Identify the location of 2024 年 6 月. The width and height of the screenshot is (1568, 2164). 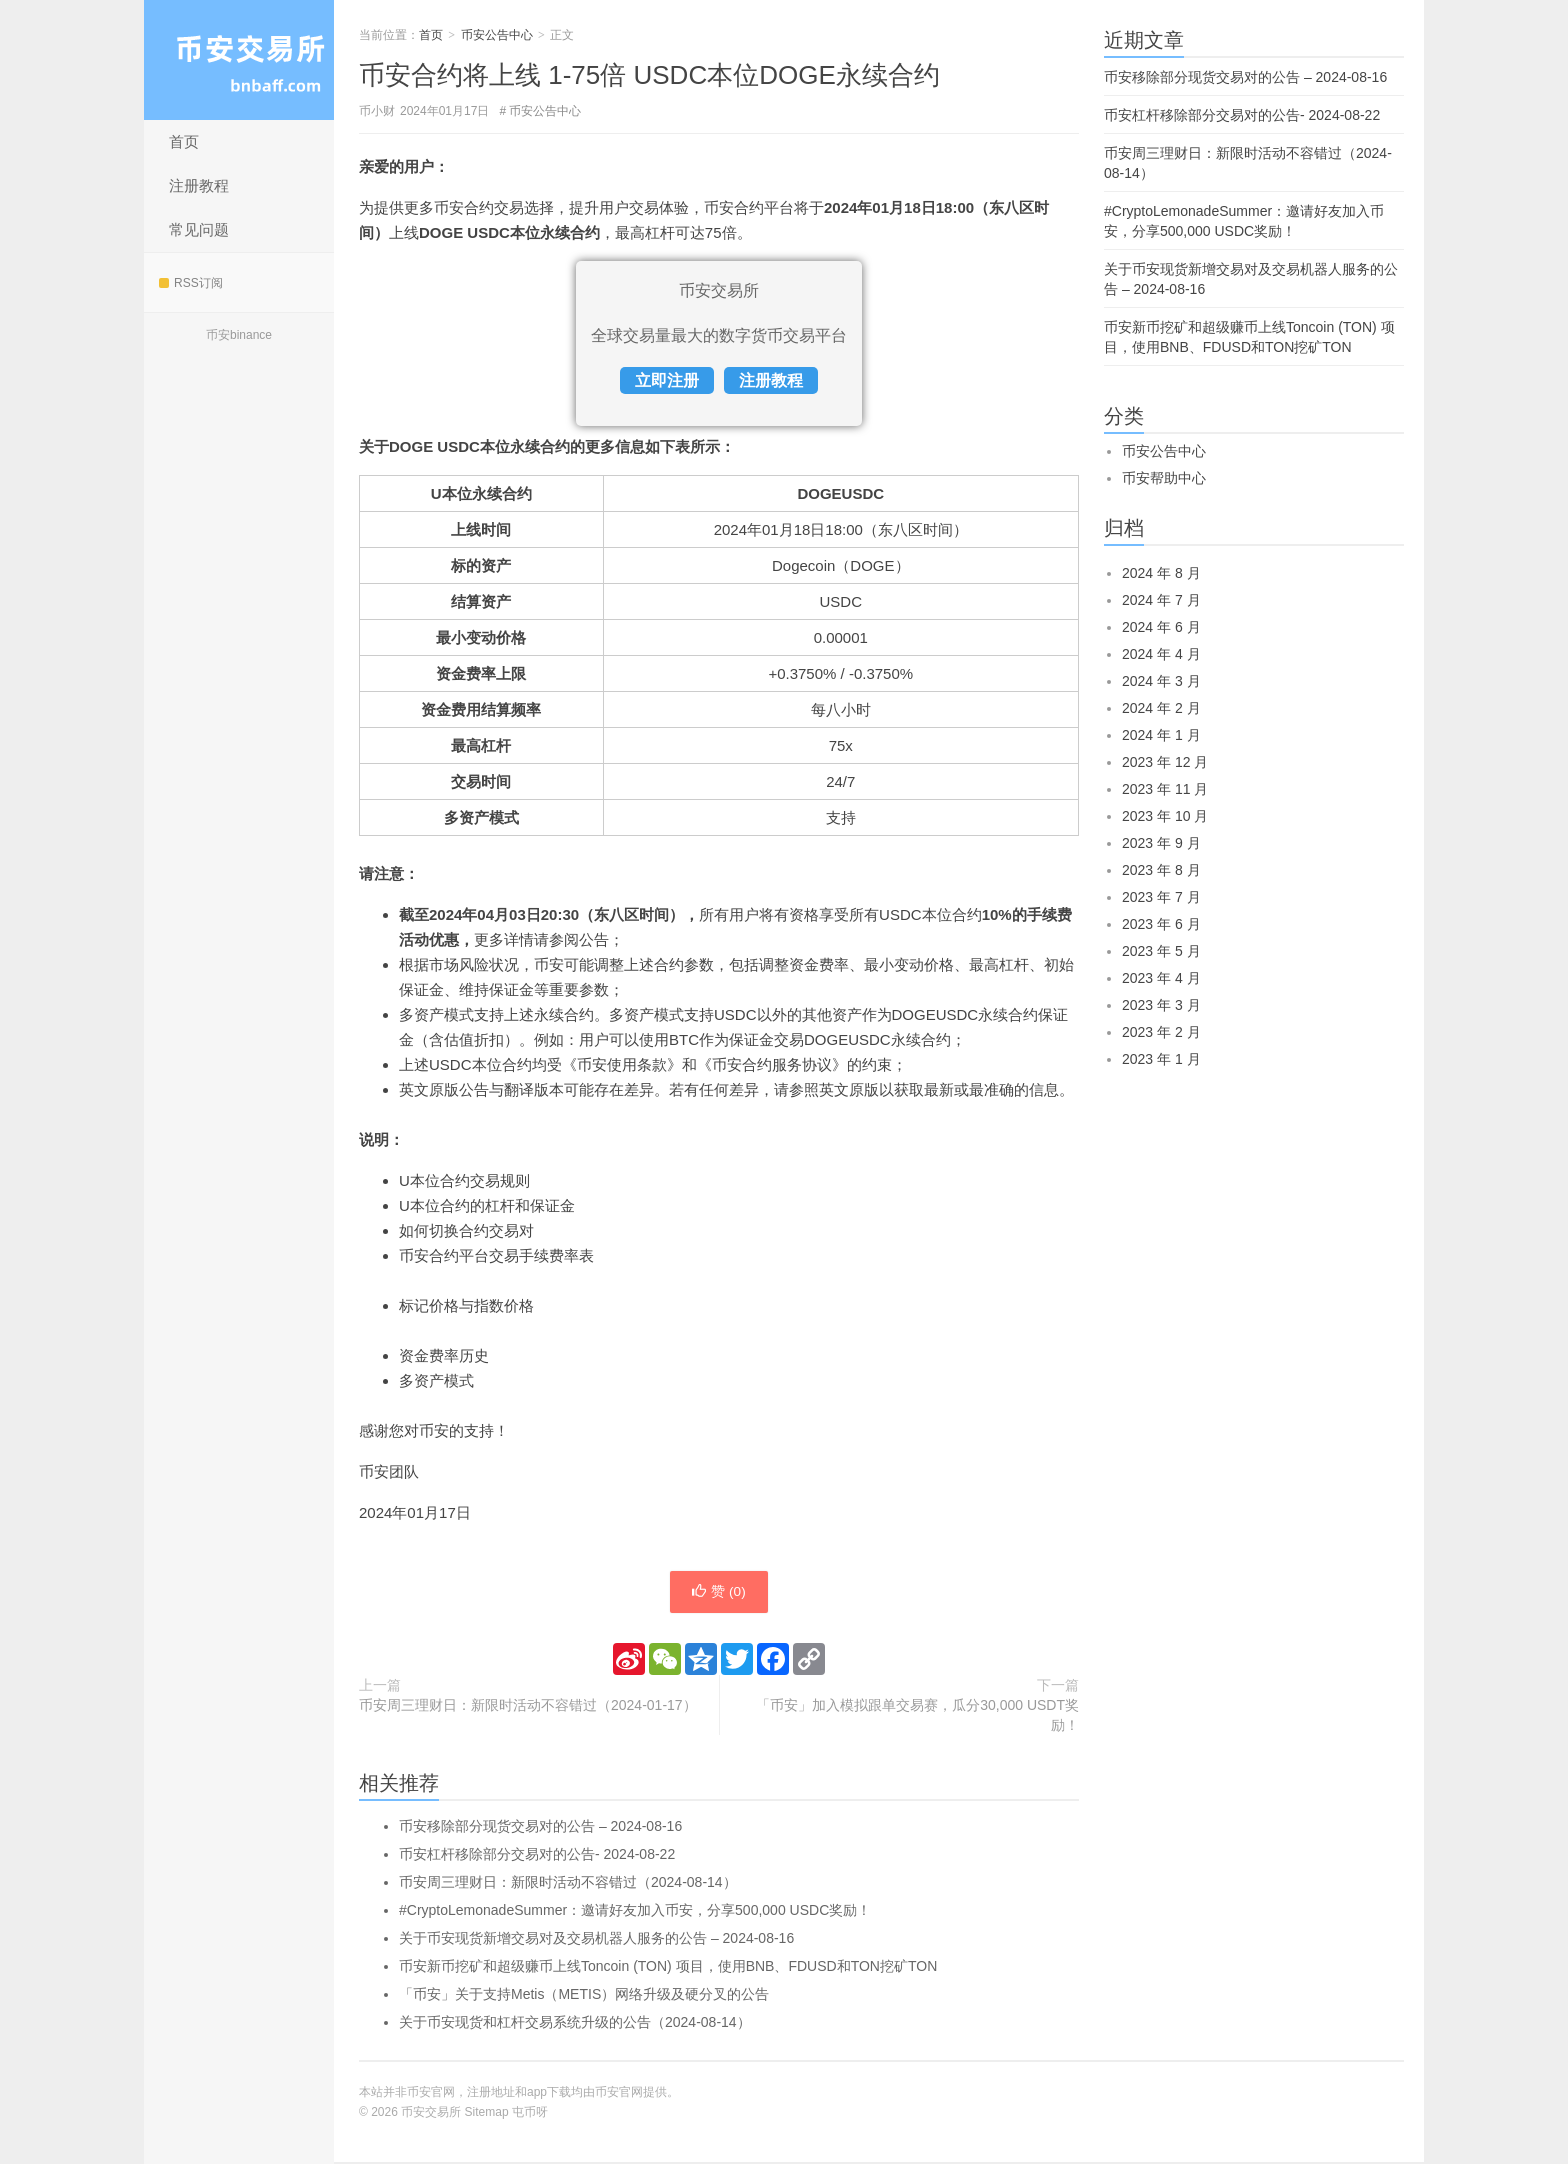
(1161, 627).